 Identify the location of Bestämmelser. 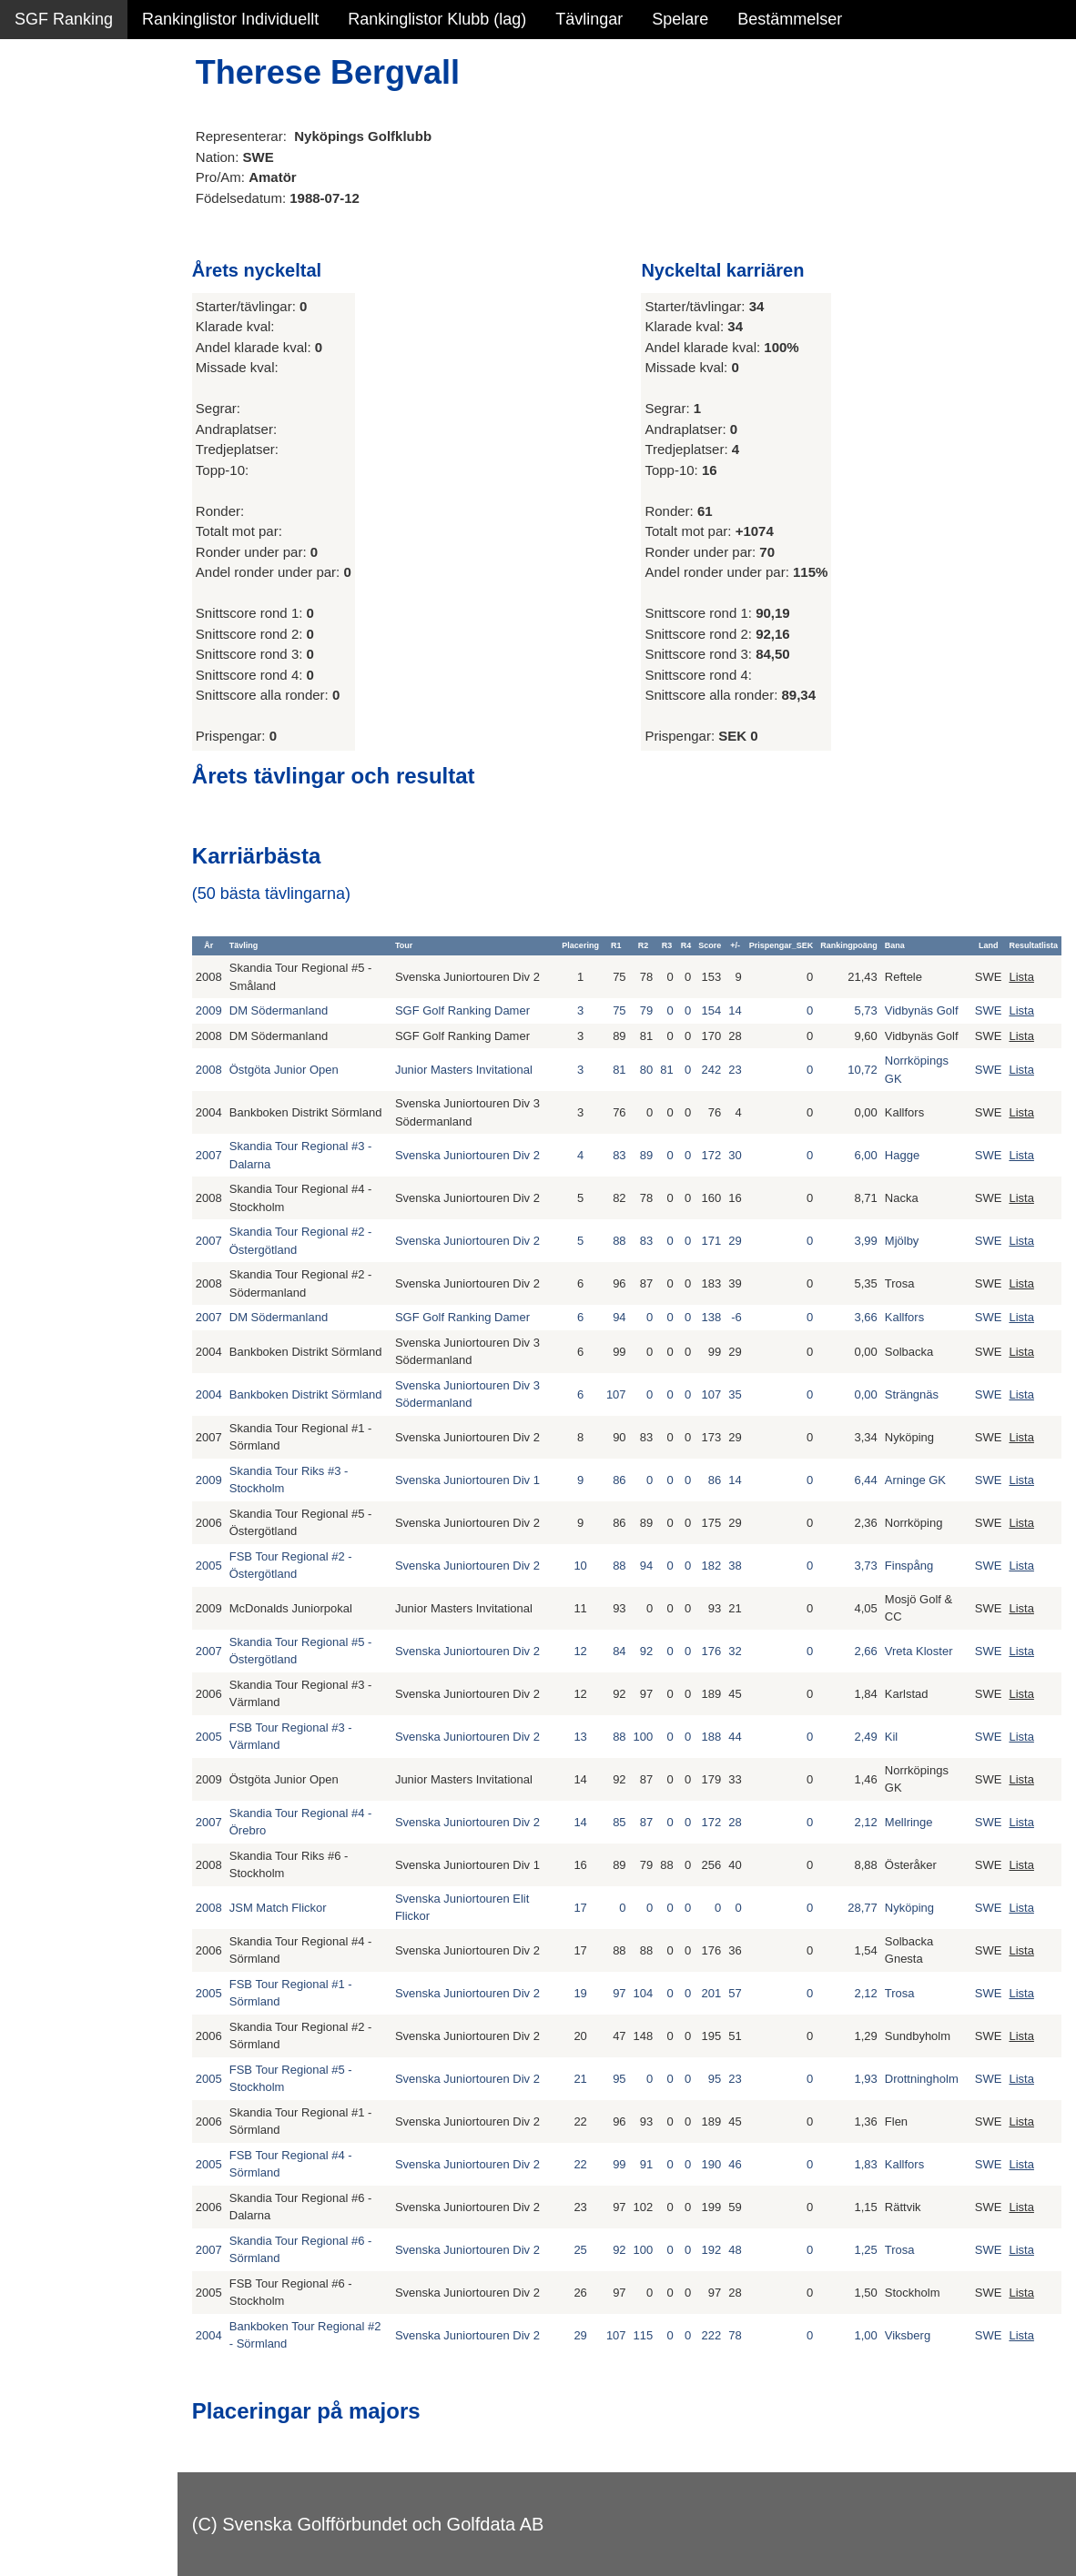
(789, 19).